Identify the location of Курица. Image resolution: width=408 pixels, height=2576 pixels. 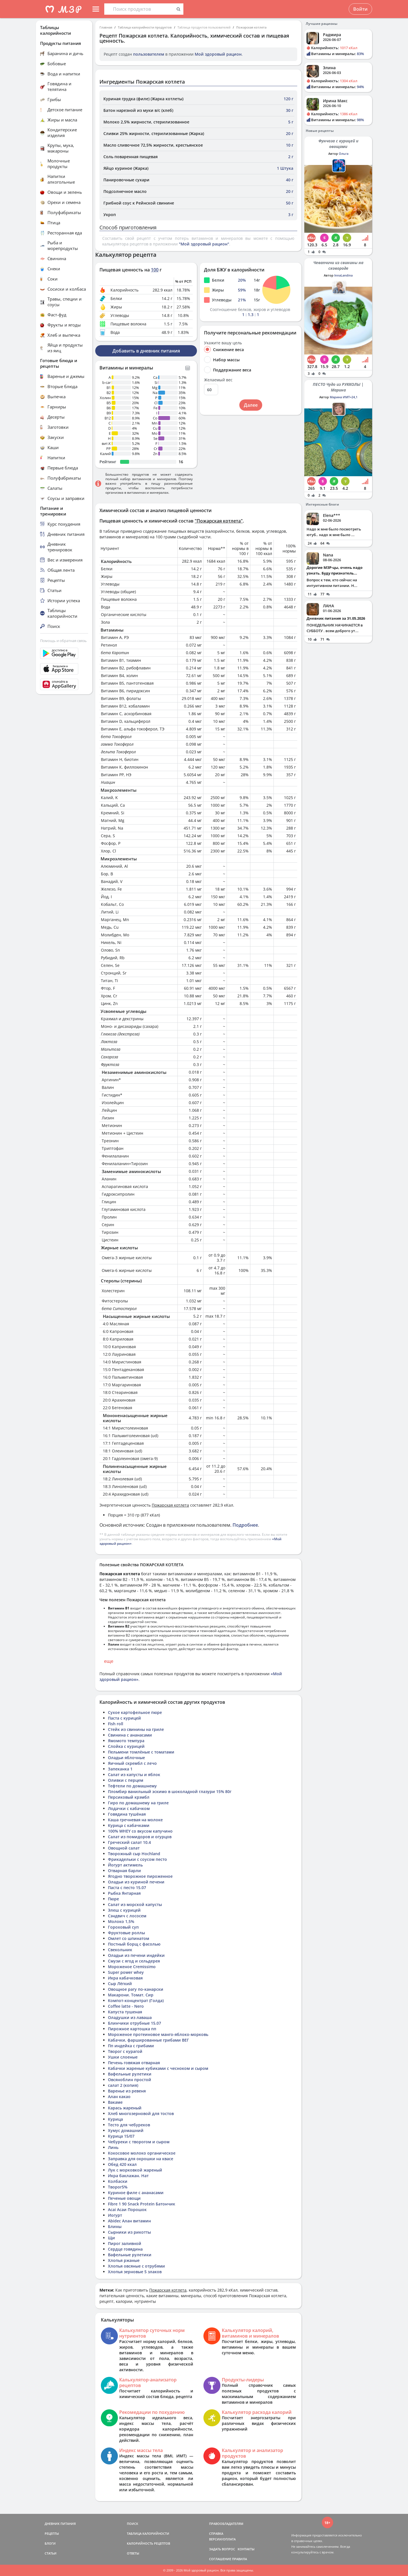
(115, 2119).